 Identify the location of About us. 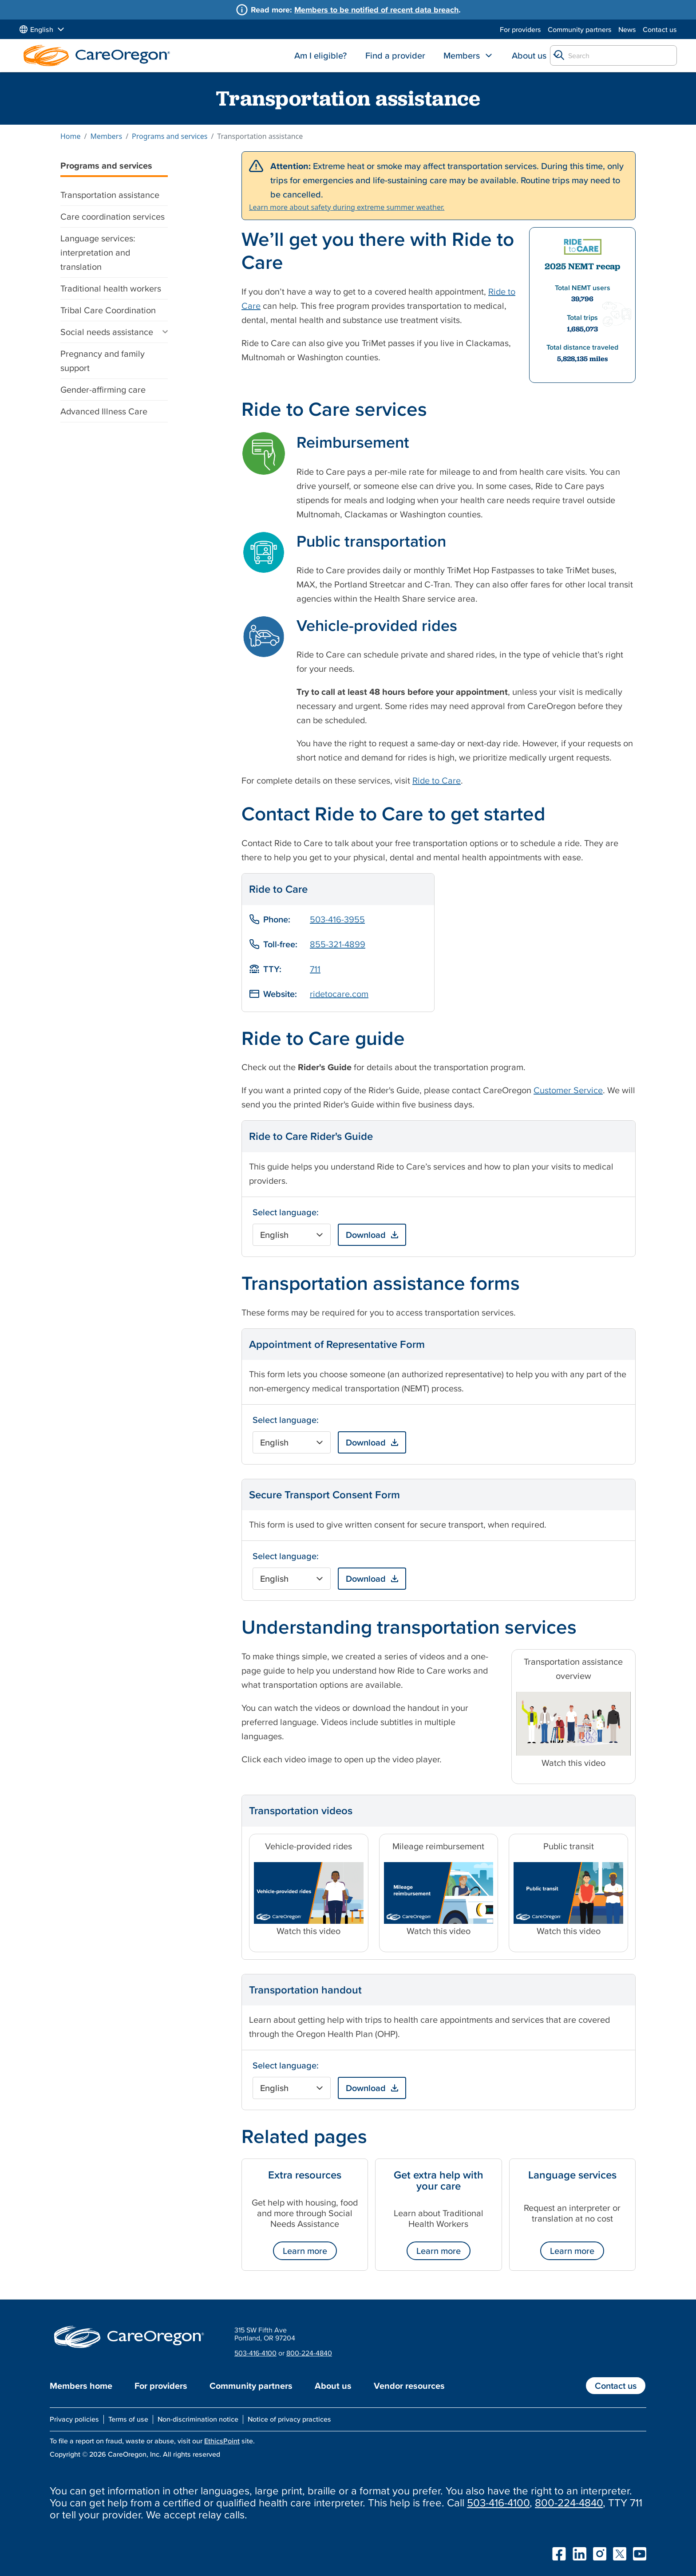
(529, 55).